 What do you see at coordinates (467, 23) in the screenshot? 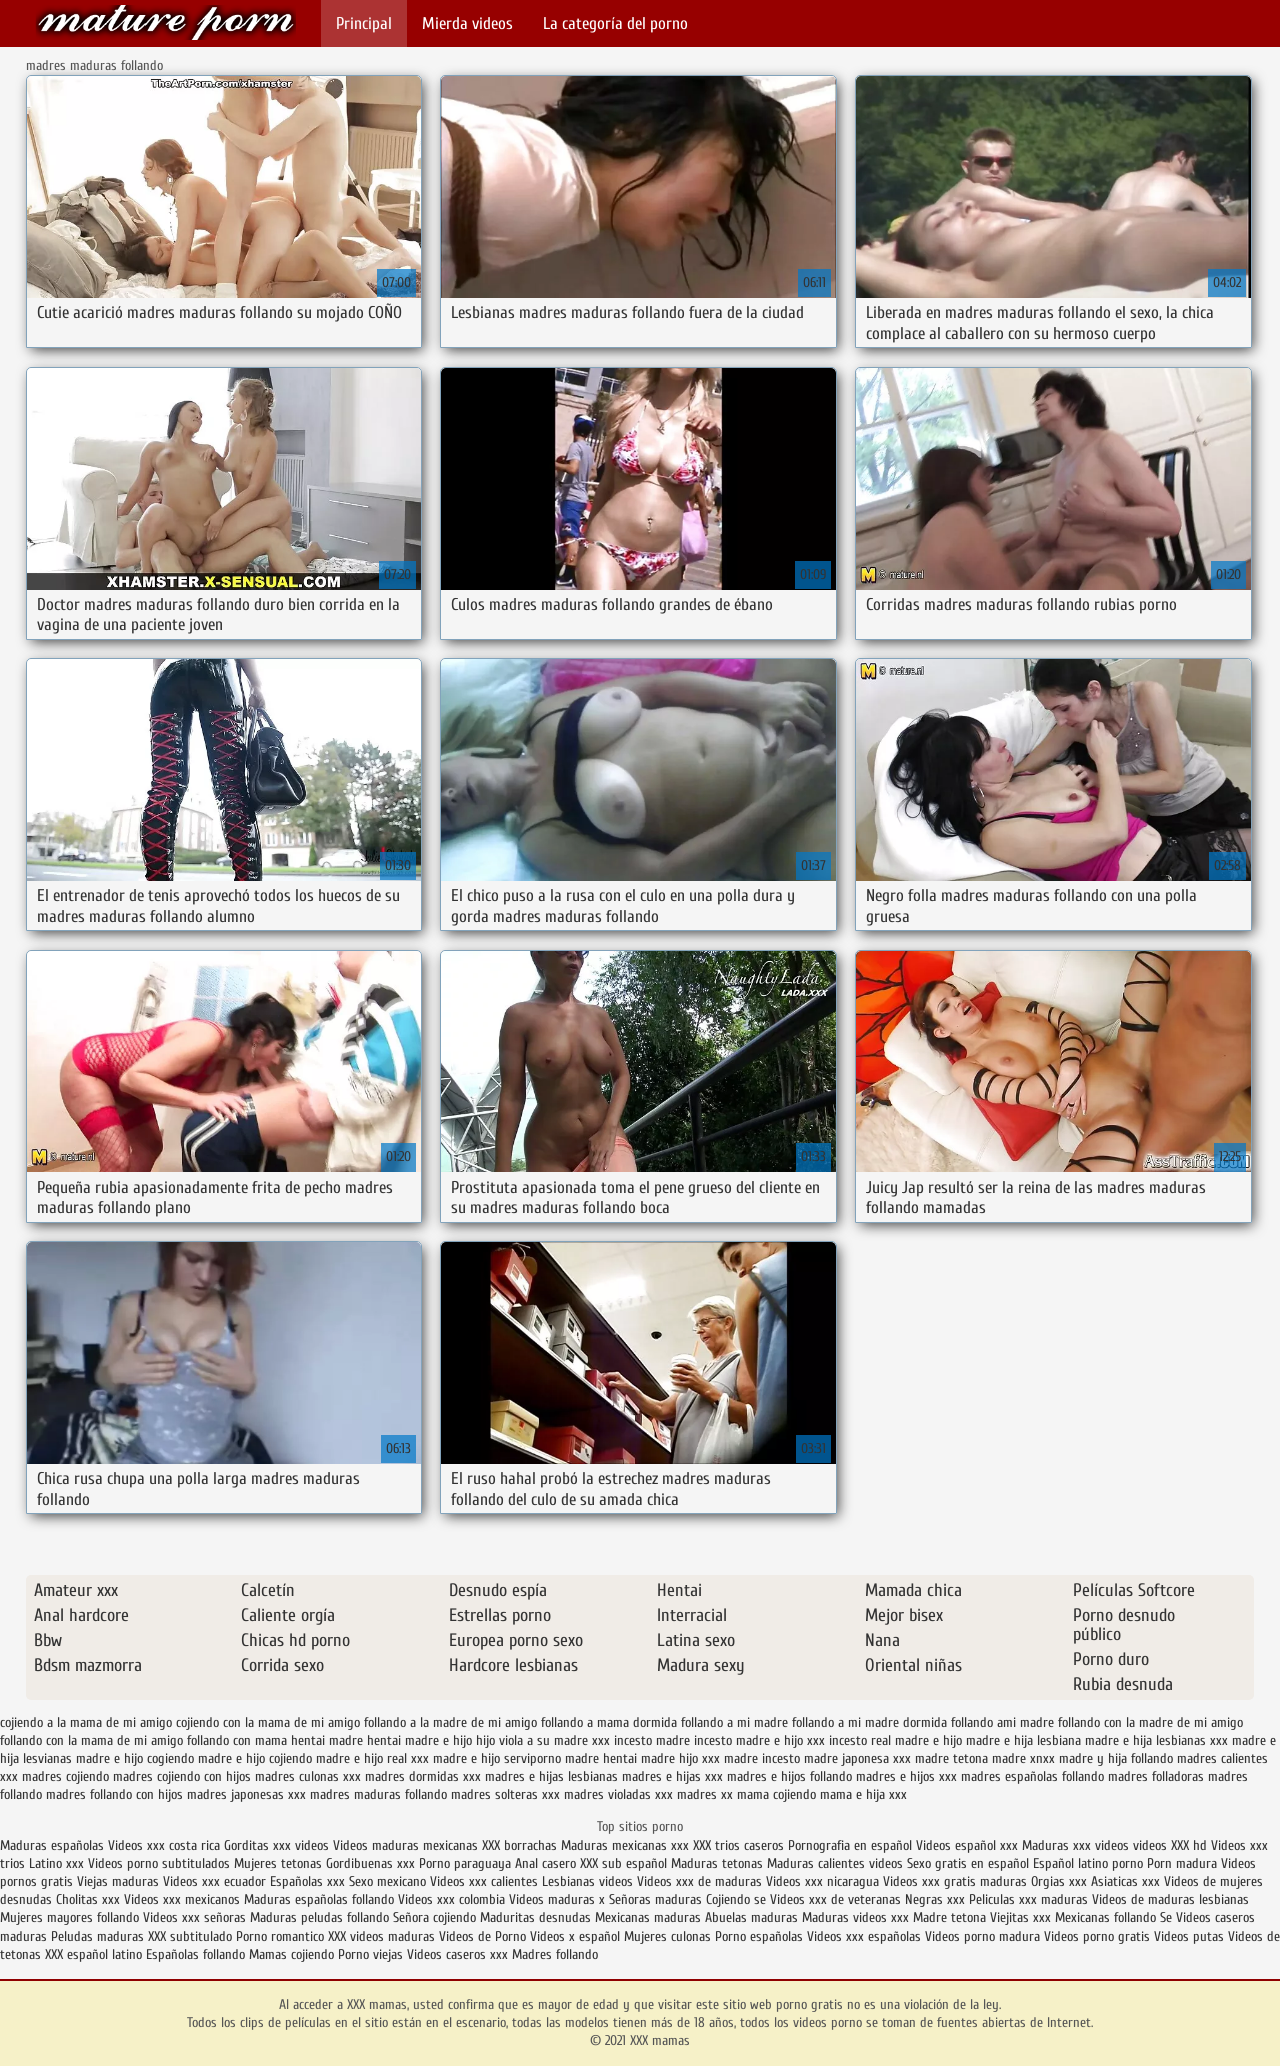
I see `Mierda videos` at bounding box center [467, 23].